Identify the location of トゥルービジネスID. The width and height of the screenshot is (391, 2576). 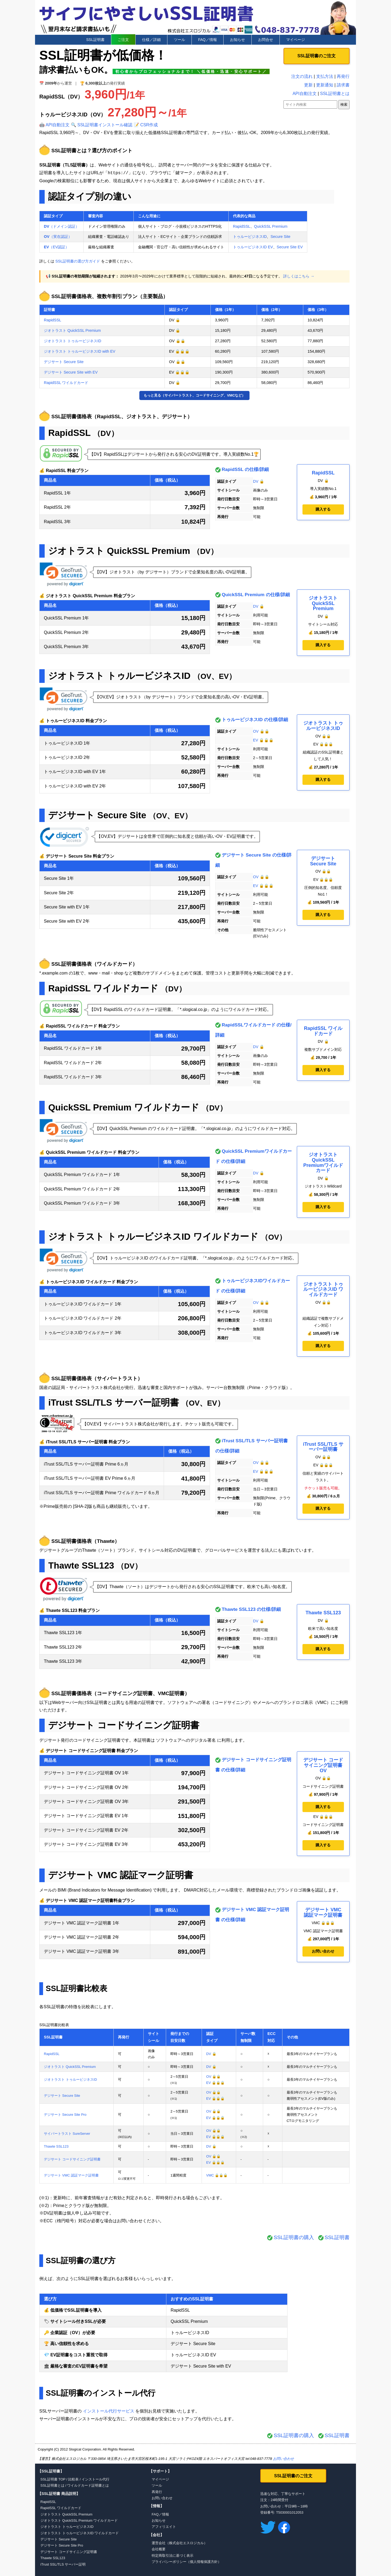
(250, 236).